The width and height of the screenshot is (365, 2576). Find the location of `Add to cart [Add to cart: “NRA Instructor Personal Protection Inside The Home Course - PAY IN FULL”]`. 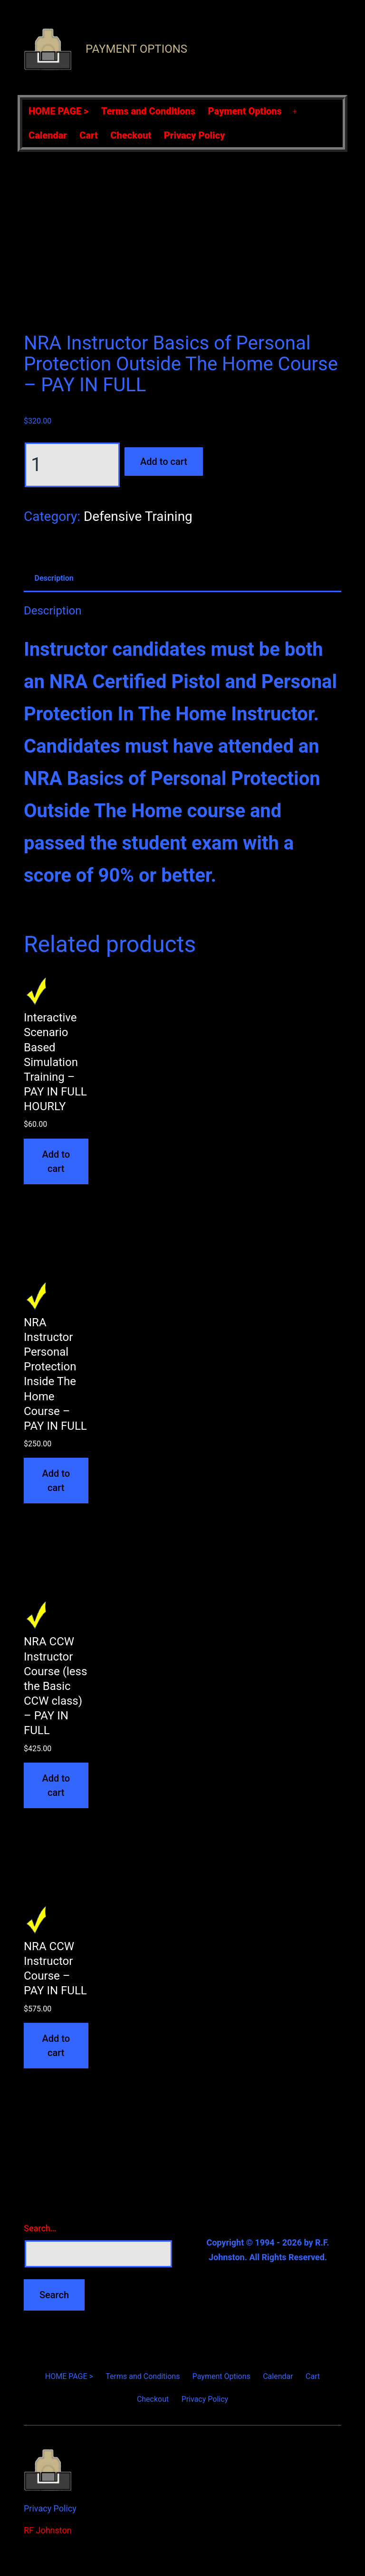

Add to cart [Add to cart: “NRA Instructor Personal Protection Inside The Home Course - PAY IN FULL”] is located at coordinates (56, 1480).